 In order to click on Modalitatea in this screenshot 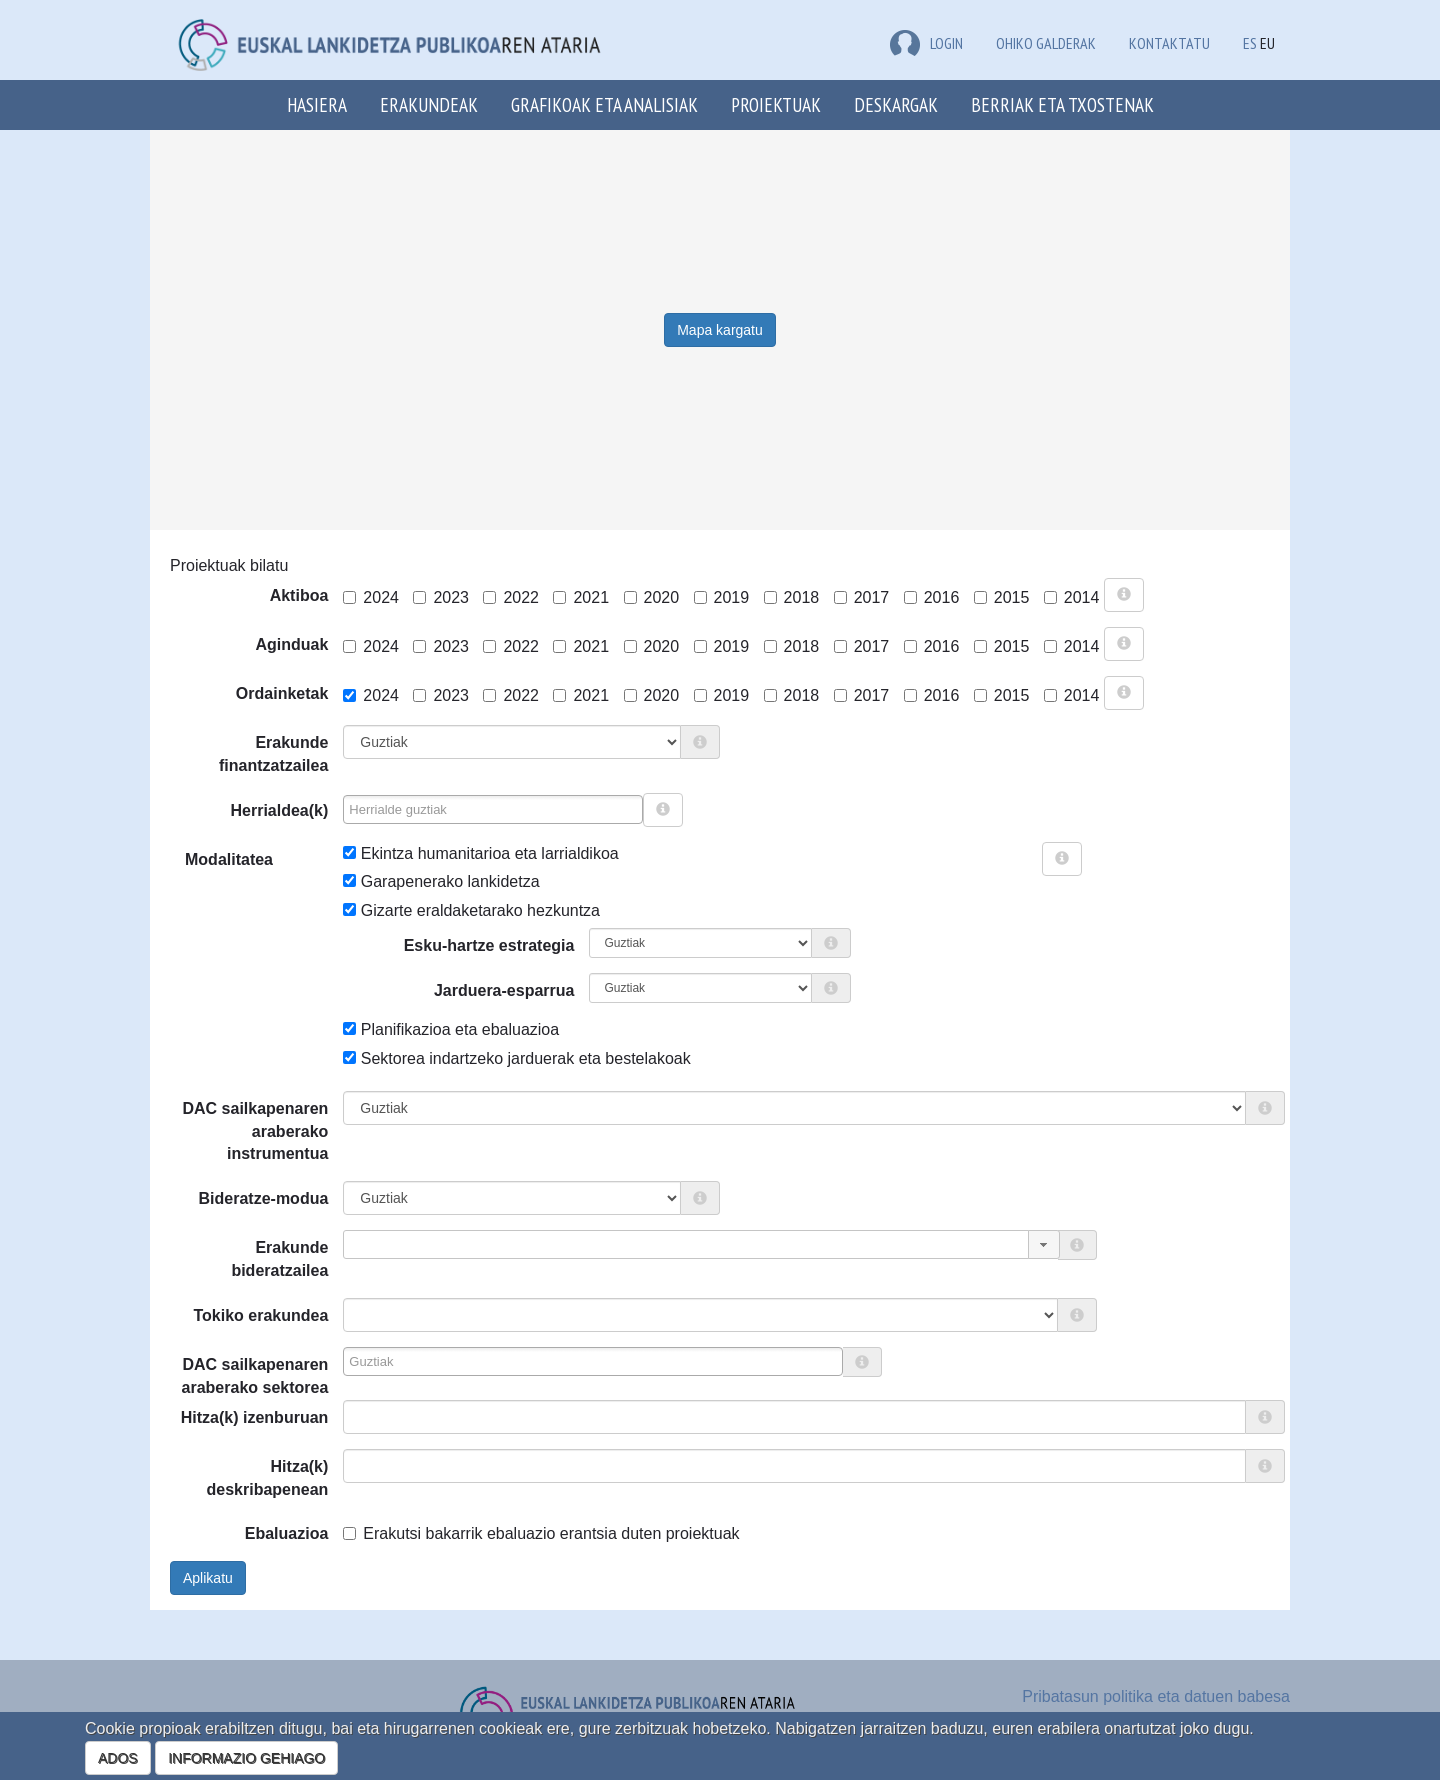, I will do `click(192, 859)`.